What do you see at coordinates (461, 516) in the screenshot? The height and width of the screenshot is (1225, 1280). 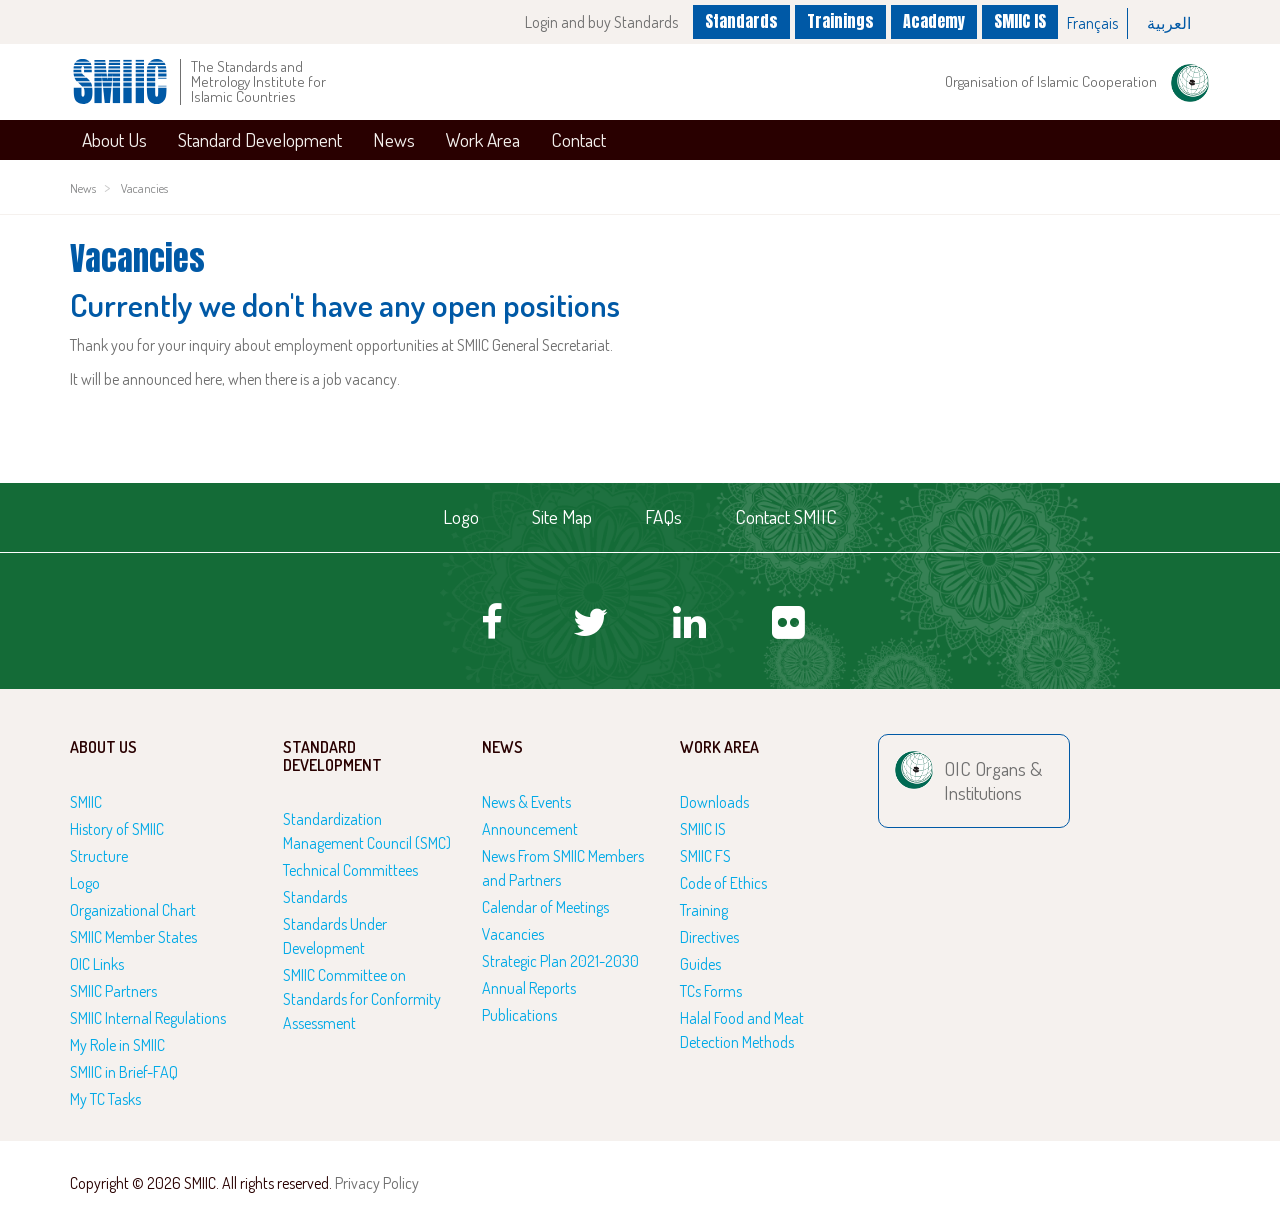 I see `Logo` at bounding box center [461, 516].